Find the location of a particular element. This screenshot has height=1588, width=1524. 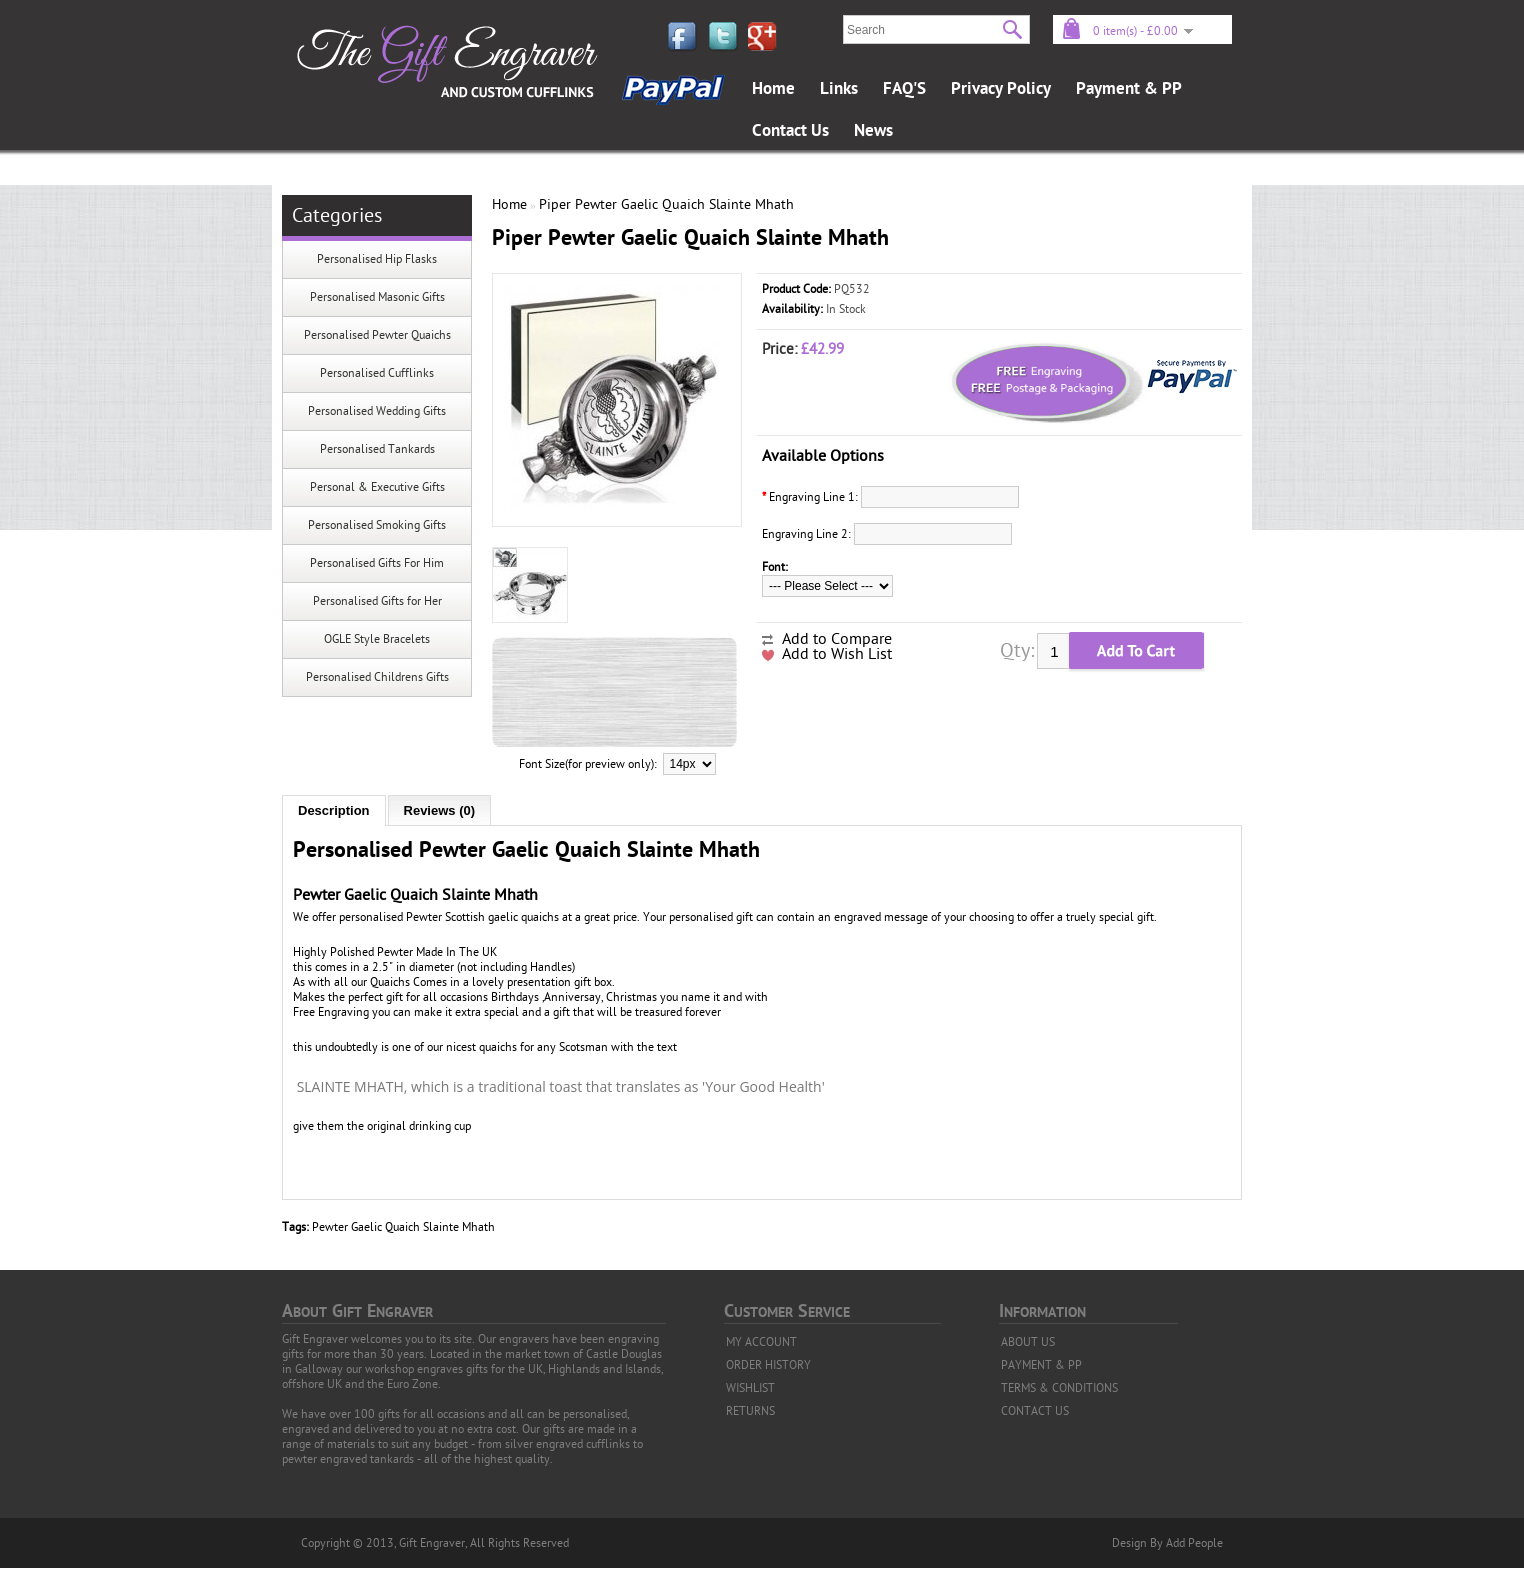

News is located at coordinates (873, 131).